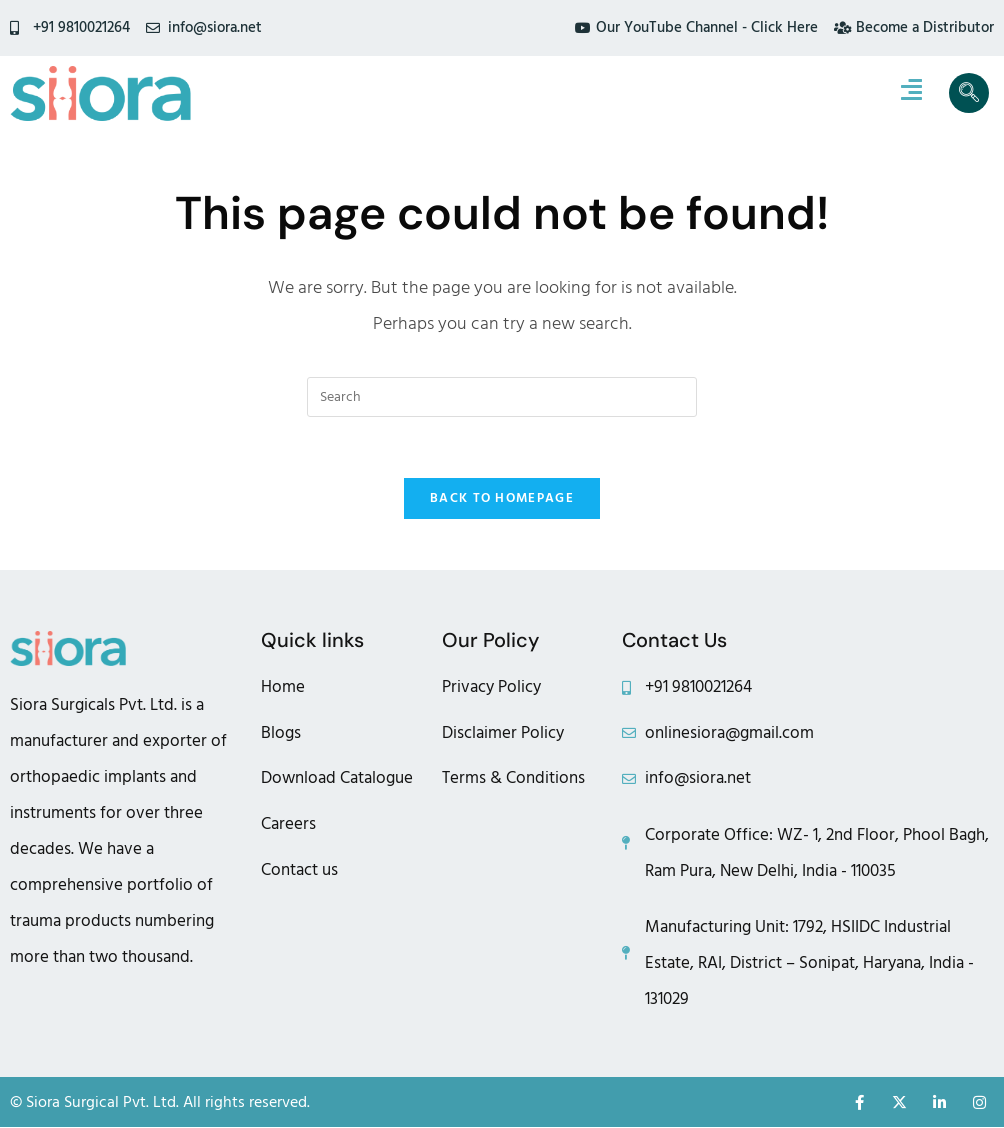 This screenshot has height=1128, width=1004. I want to click on [Insert search query], so click(502, 397).